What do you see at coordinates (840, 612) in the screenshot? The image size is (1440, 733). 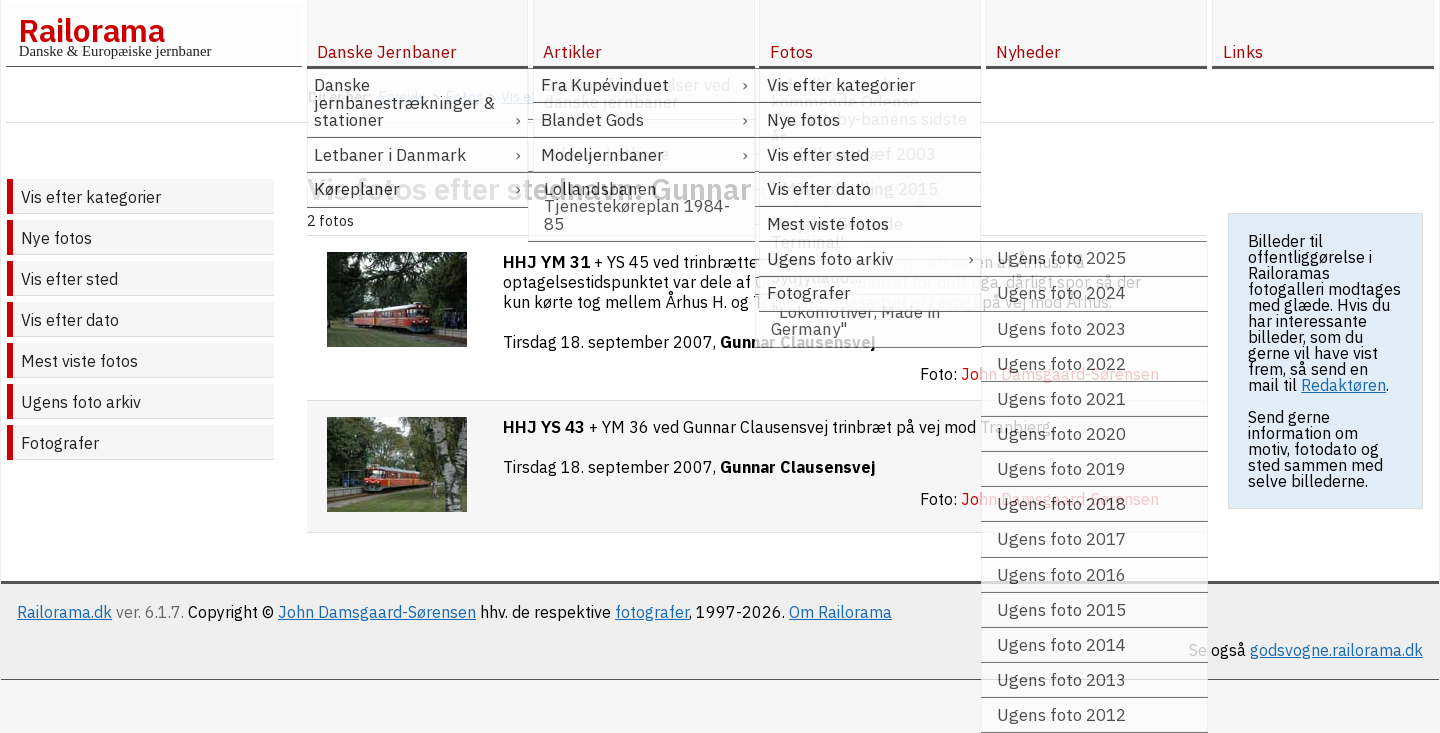 I see `Om Railorama` at bounding box center [840, 612].